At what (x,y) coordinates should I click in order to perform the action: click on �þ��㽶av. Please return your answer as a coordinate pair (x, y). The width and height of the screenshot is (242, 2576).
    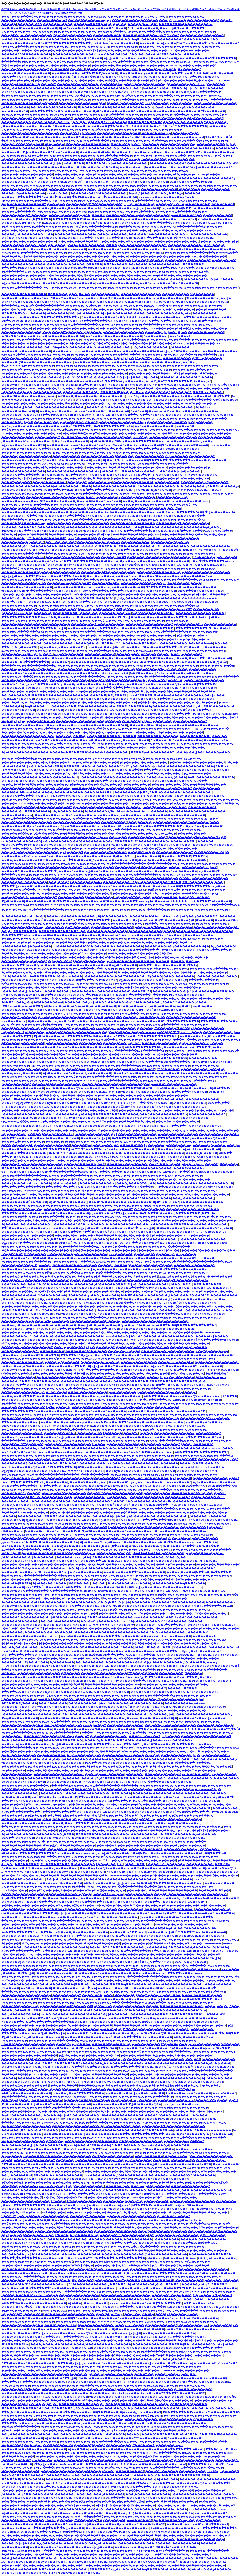
    Looking at the image, I should click on (202, 407).